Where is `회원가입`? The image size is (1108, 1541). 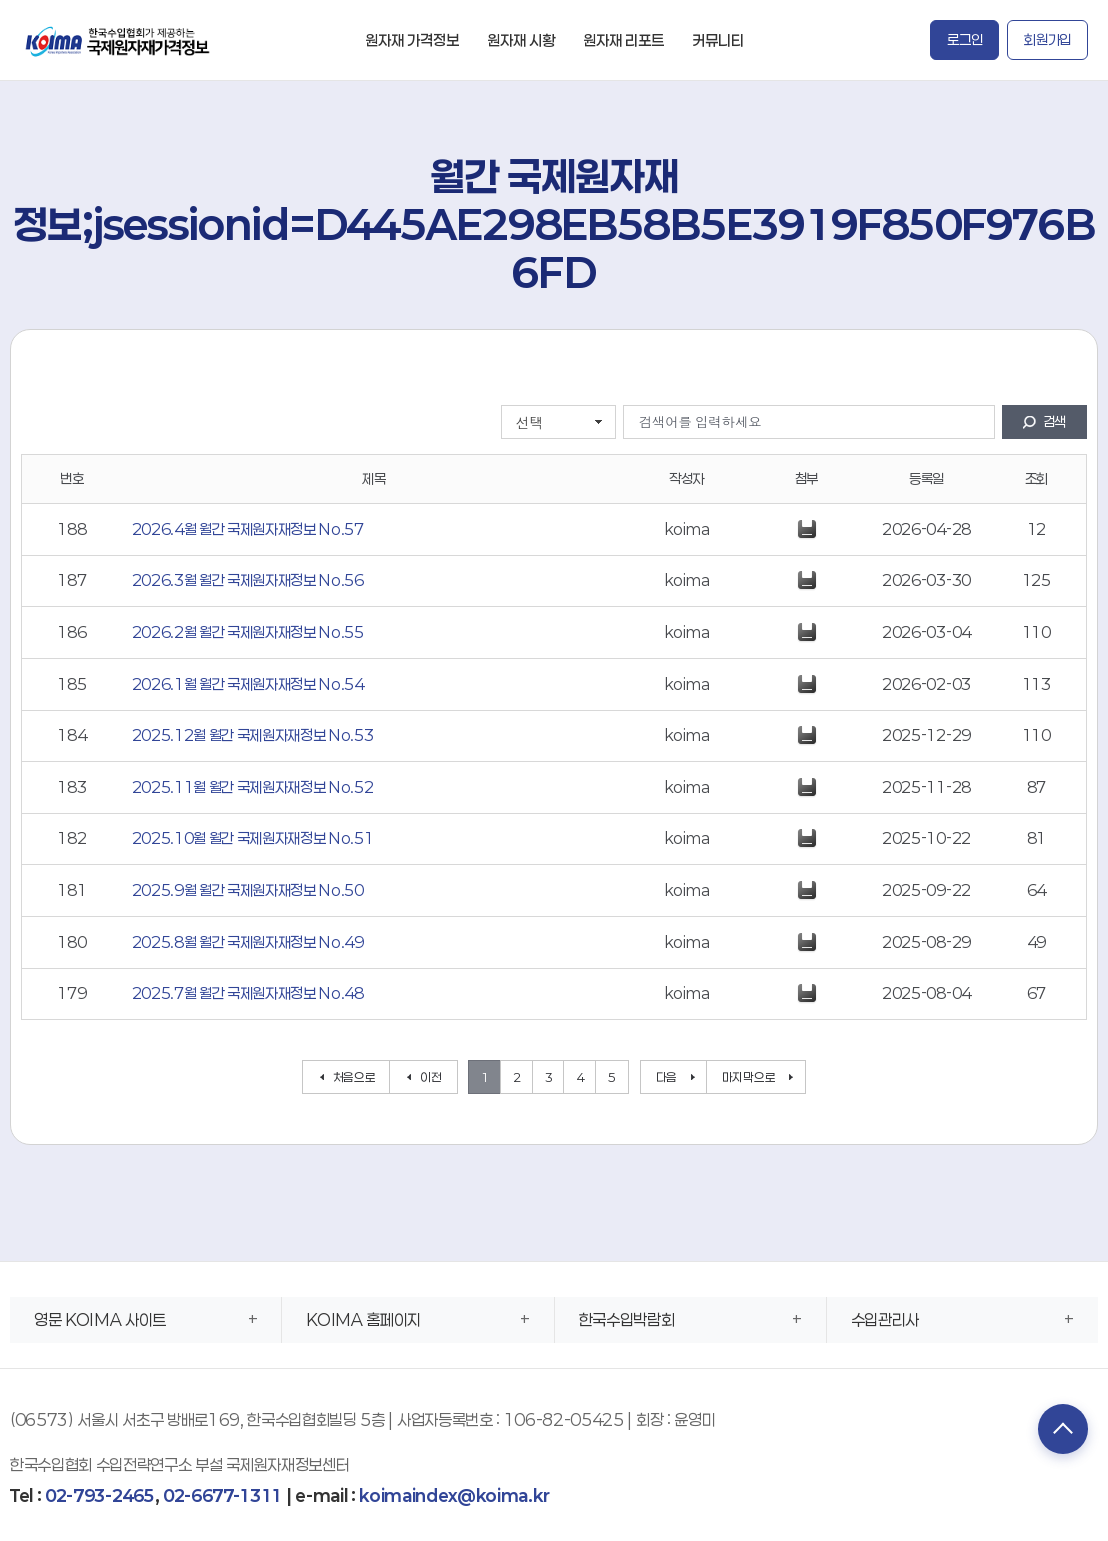
회원가입 is located at coordinates (1047, 39).